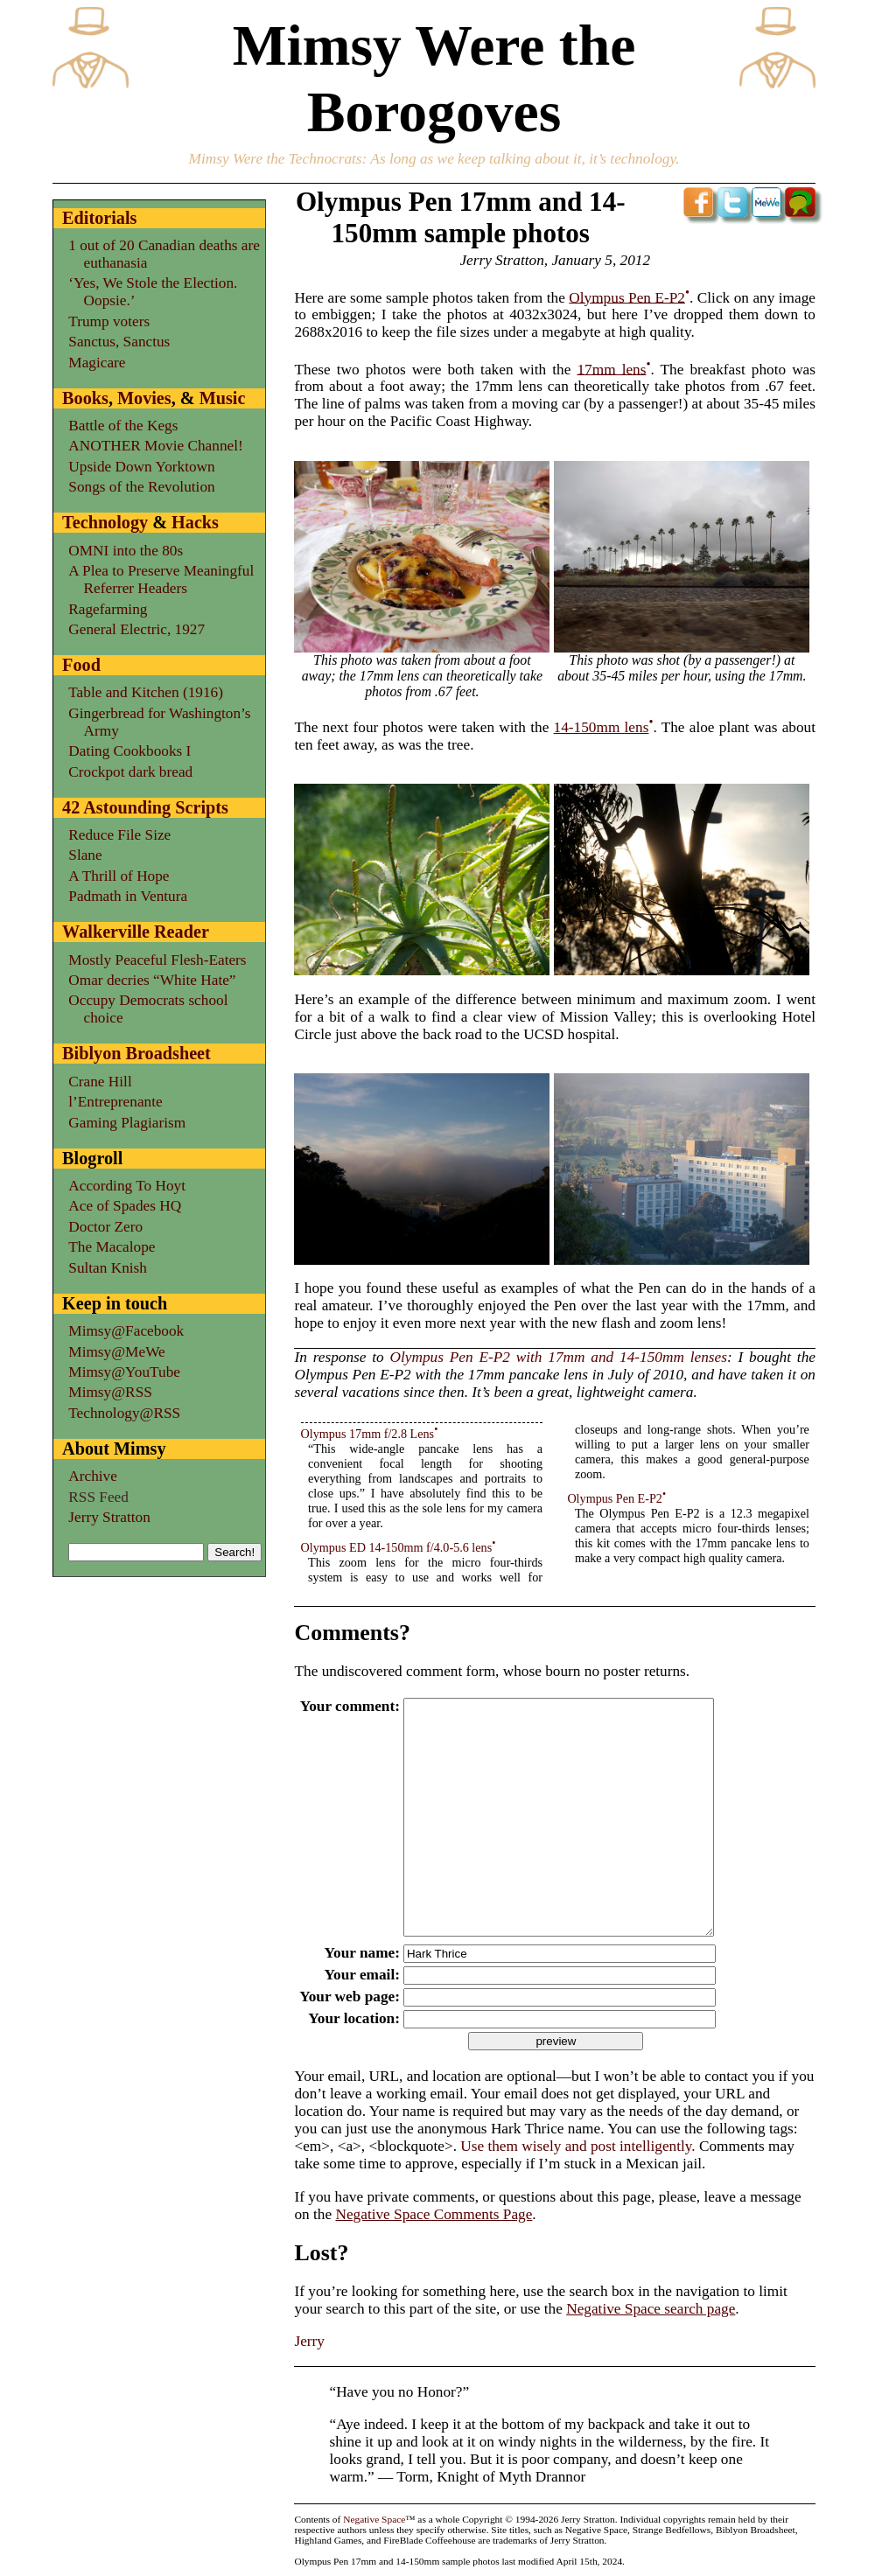 The width and height of the screenshot is (875, 2576). Describe the element at coordinates (344, 1996) in the screenshot. I see `Your web page` at that location.